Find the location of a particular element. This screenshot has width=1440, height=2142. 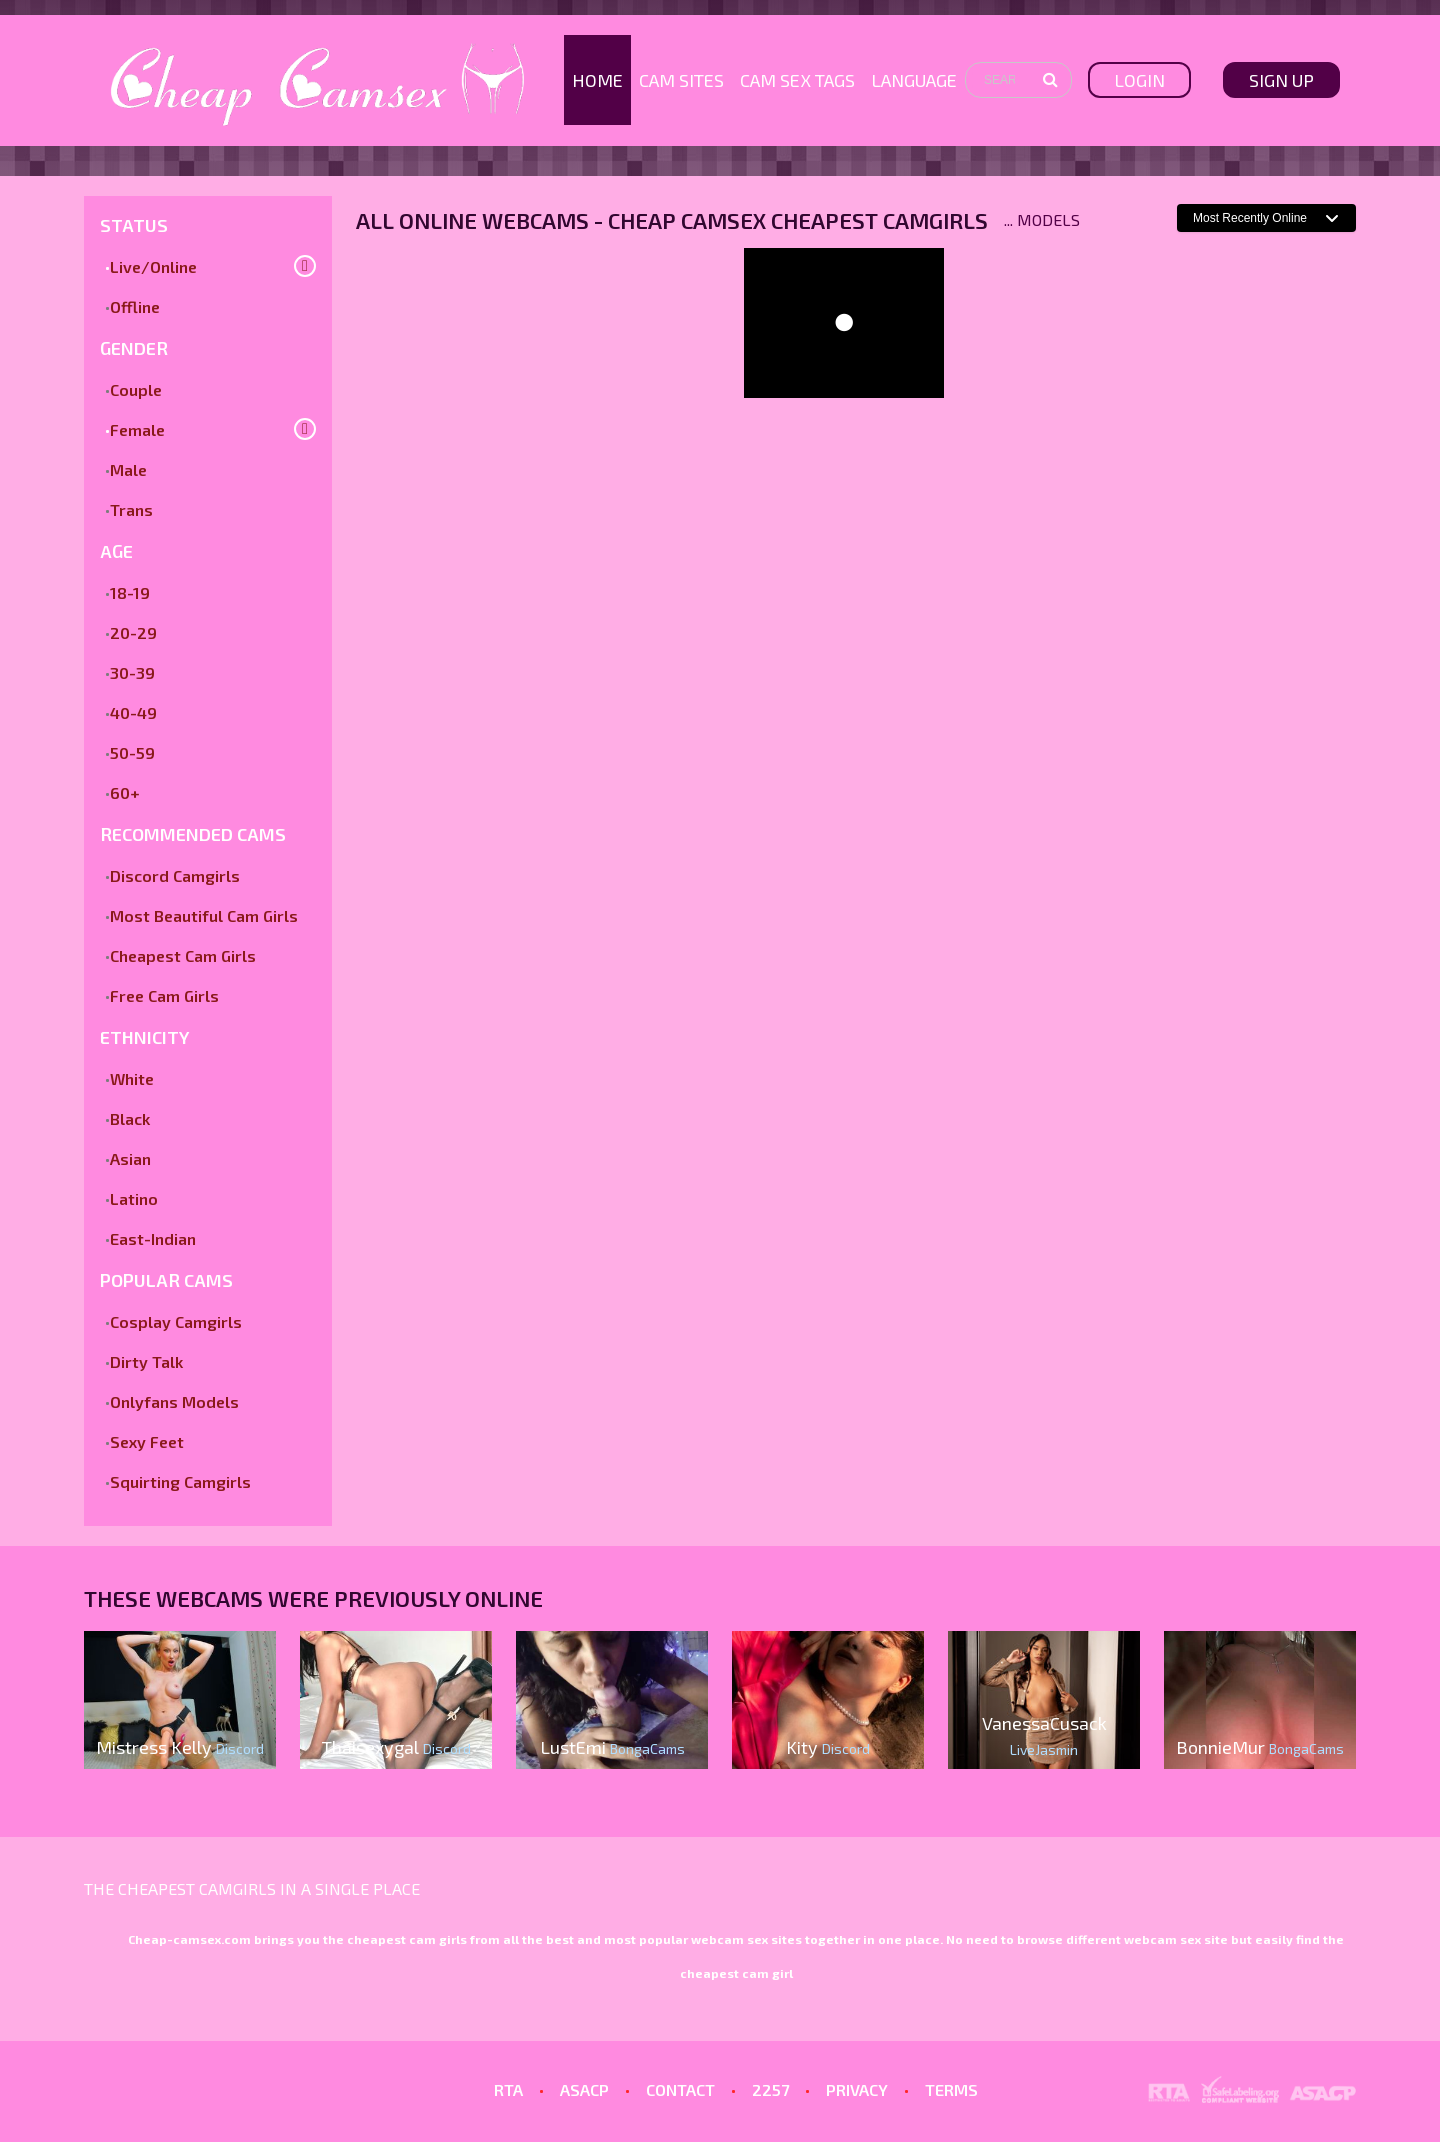

Most Beautiful Cam Girls is located at coordinates (204, 915).